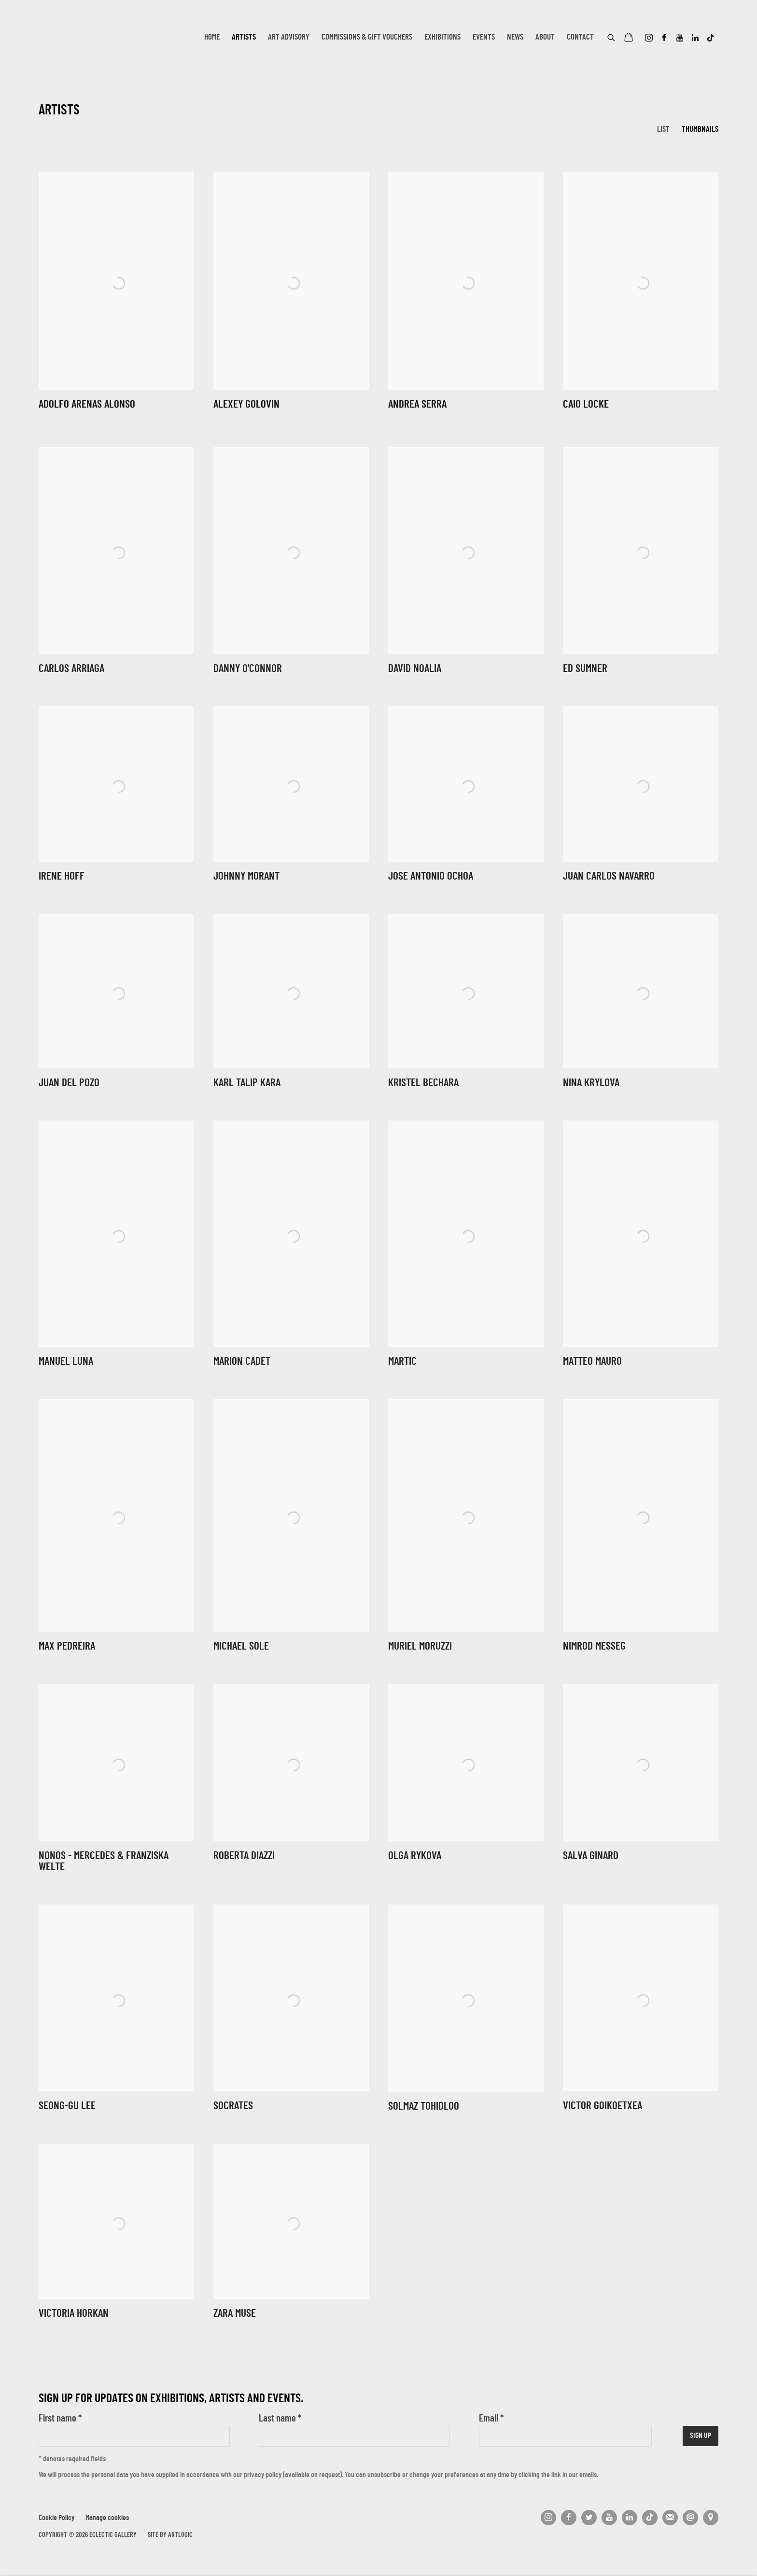 The height and width of the screenshot is (2576, 757). Describe the element at coordinates (628, 38) in the screenshot. I see `[Your store basket is empty]` at that location.